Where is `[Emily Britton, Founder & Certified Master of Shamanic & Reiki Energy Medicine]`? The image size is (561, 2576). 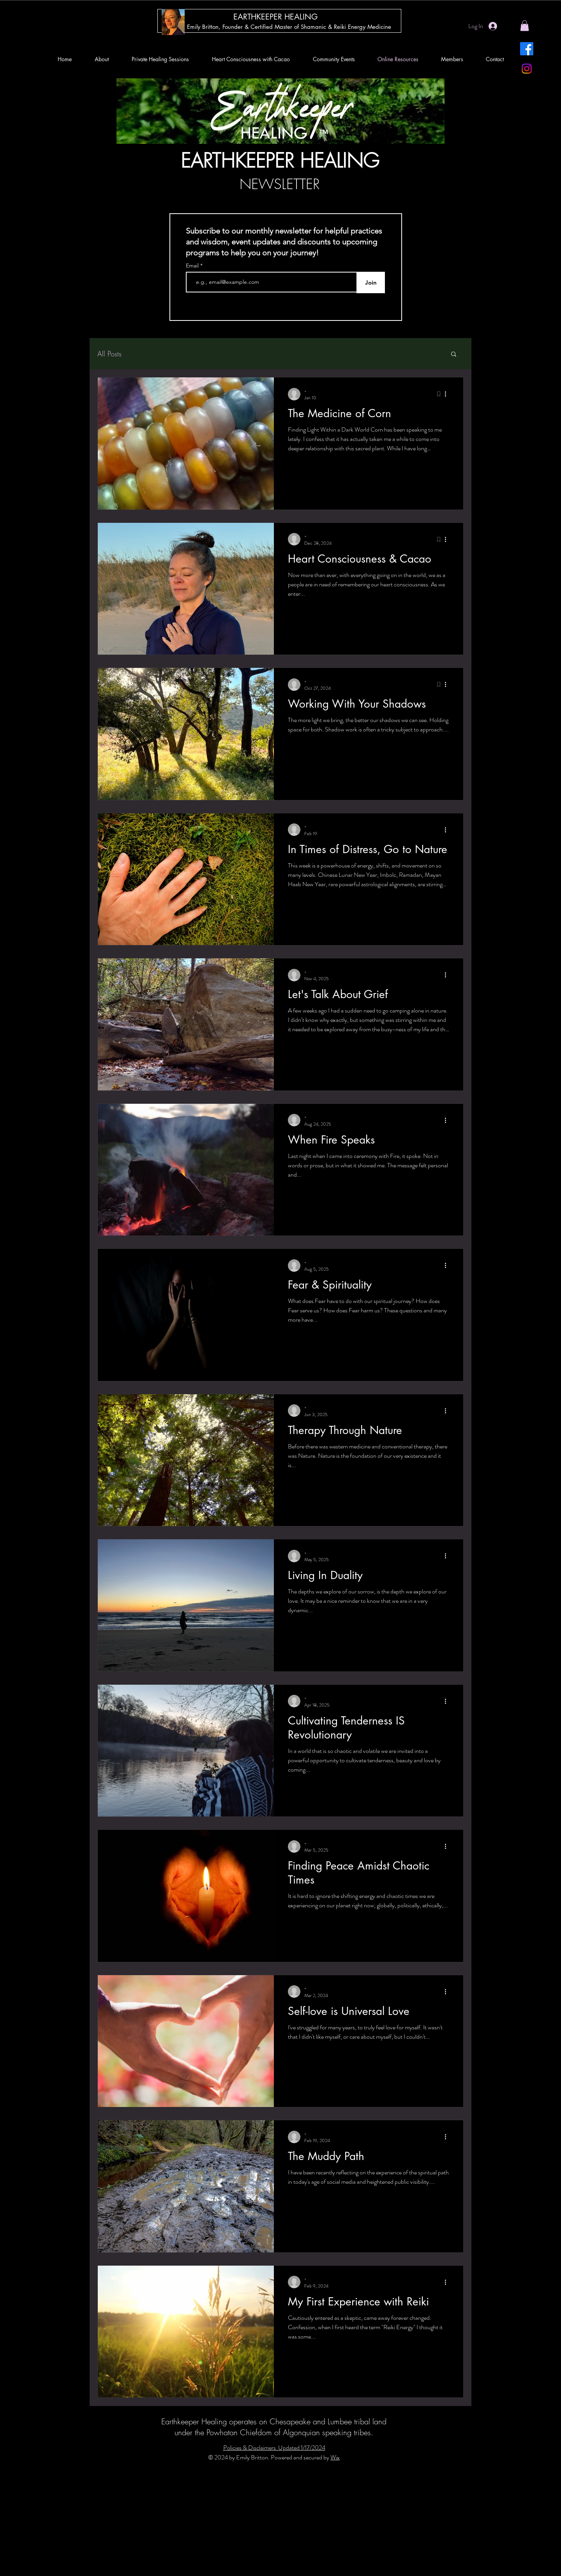 [Emily Britton, Founder & Certified Master of Shamanic & Reiki Energy Medicine] is located at coordinates (288, 26).